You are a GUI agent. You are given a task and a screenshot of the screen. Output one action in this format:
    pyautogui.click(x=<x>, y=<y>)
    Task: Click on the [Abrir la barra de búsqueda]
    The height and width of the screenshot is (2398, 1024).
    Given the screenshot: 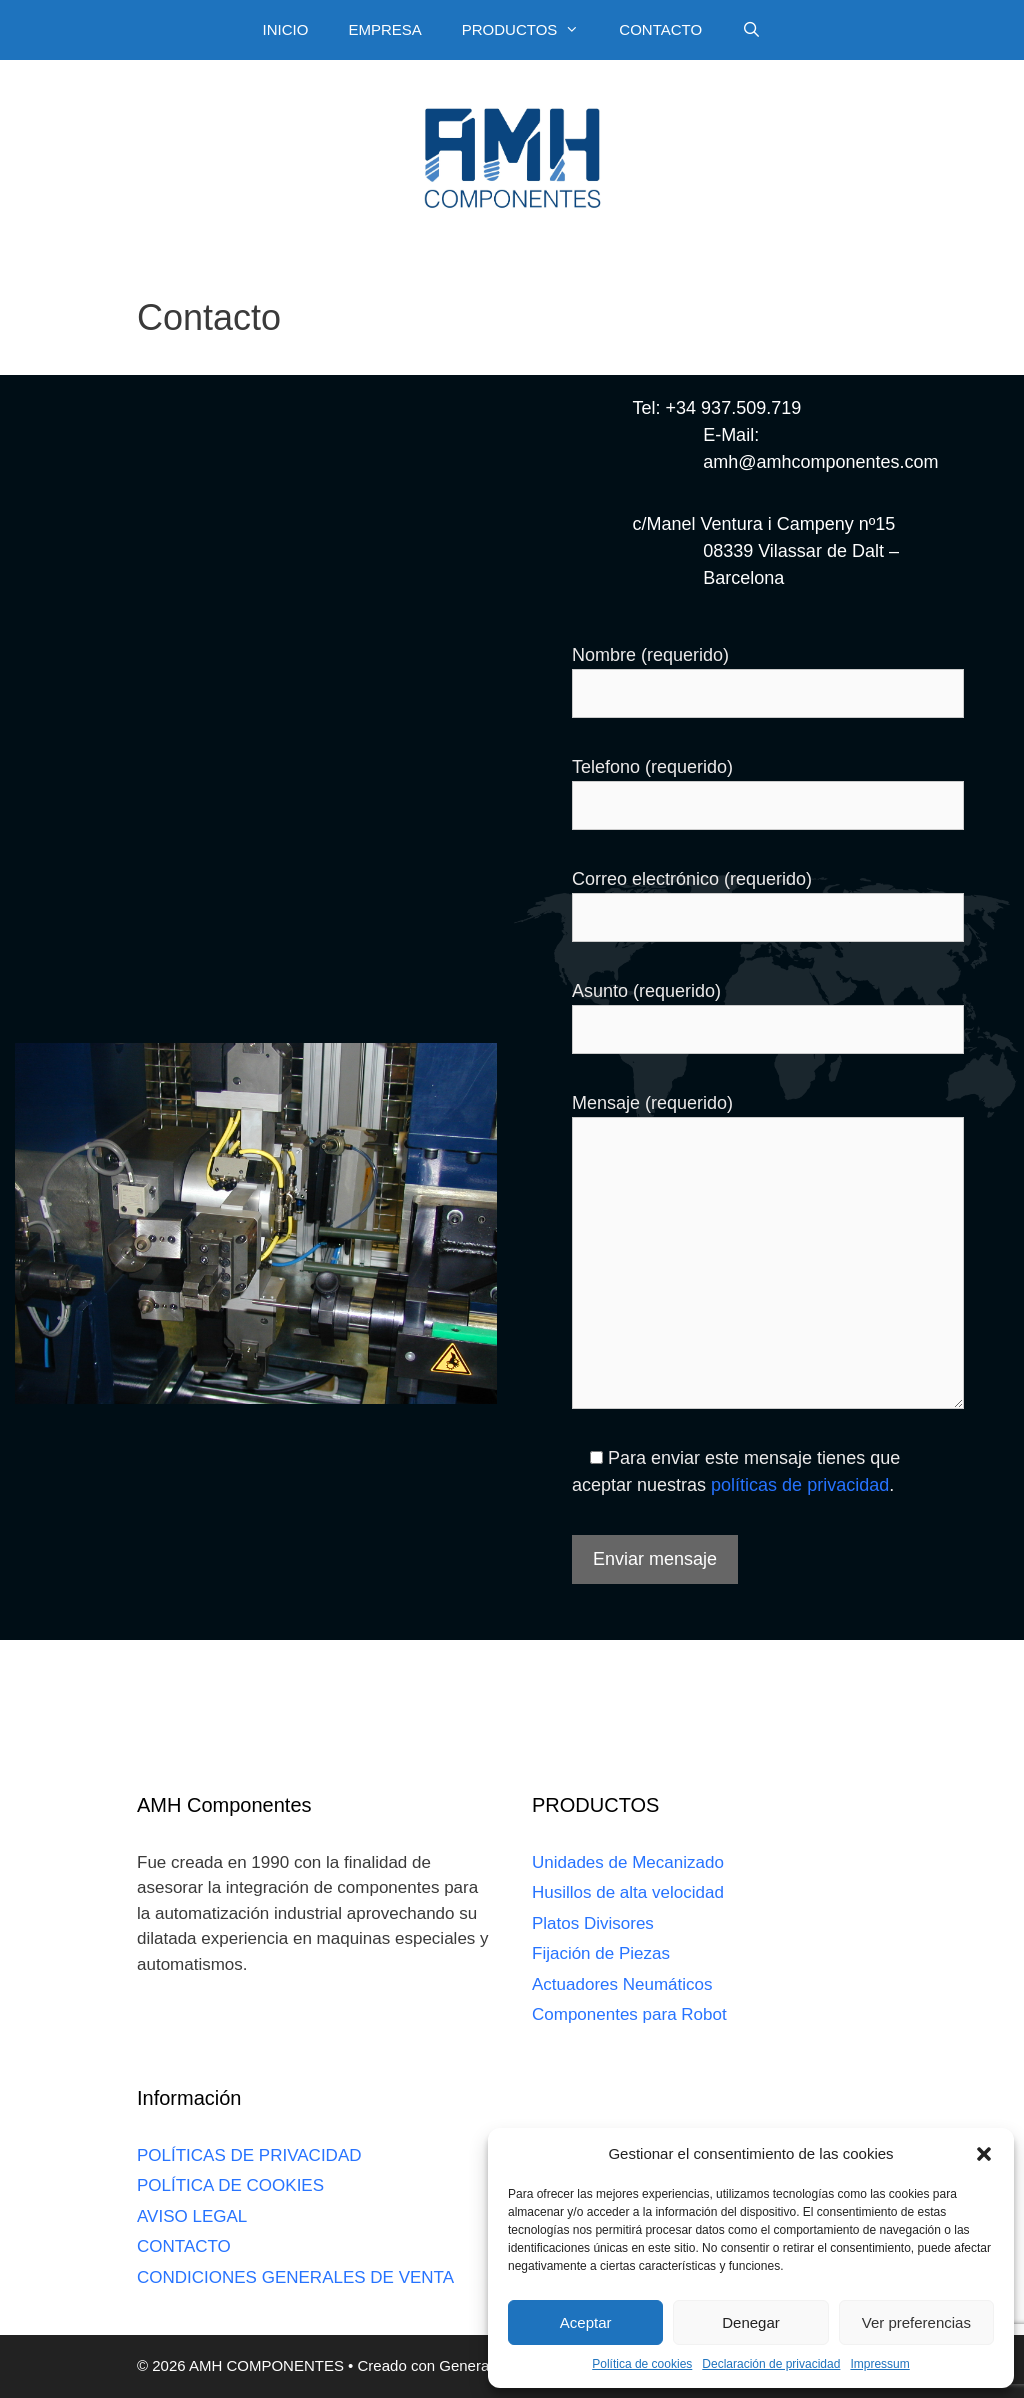 What is the action you would take?
    pyautogui.click(x=751, y=30)
    